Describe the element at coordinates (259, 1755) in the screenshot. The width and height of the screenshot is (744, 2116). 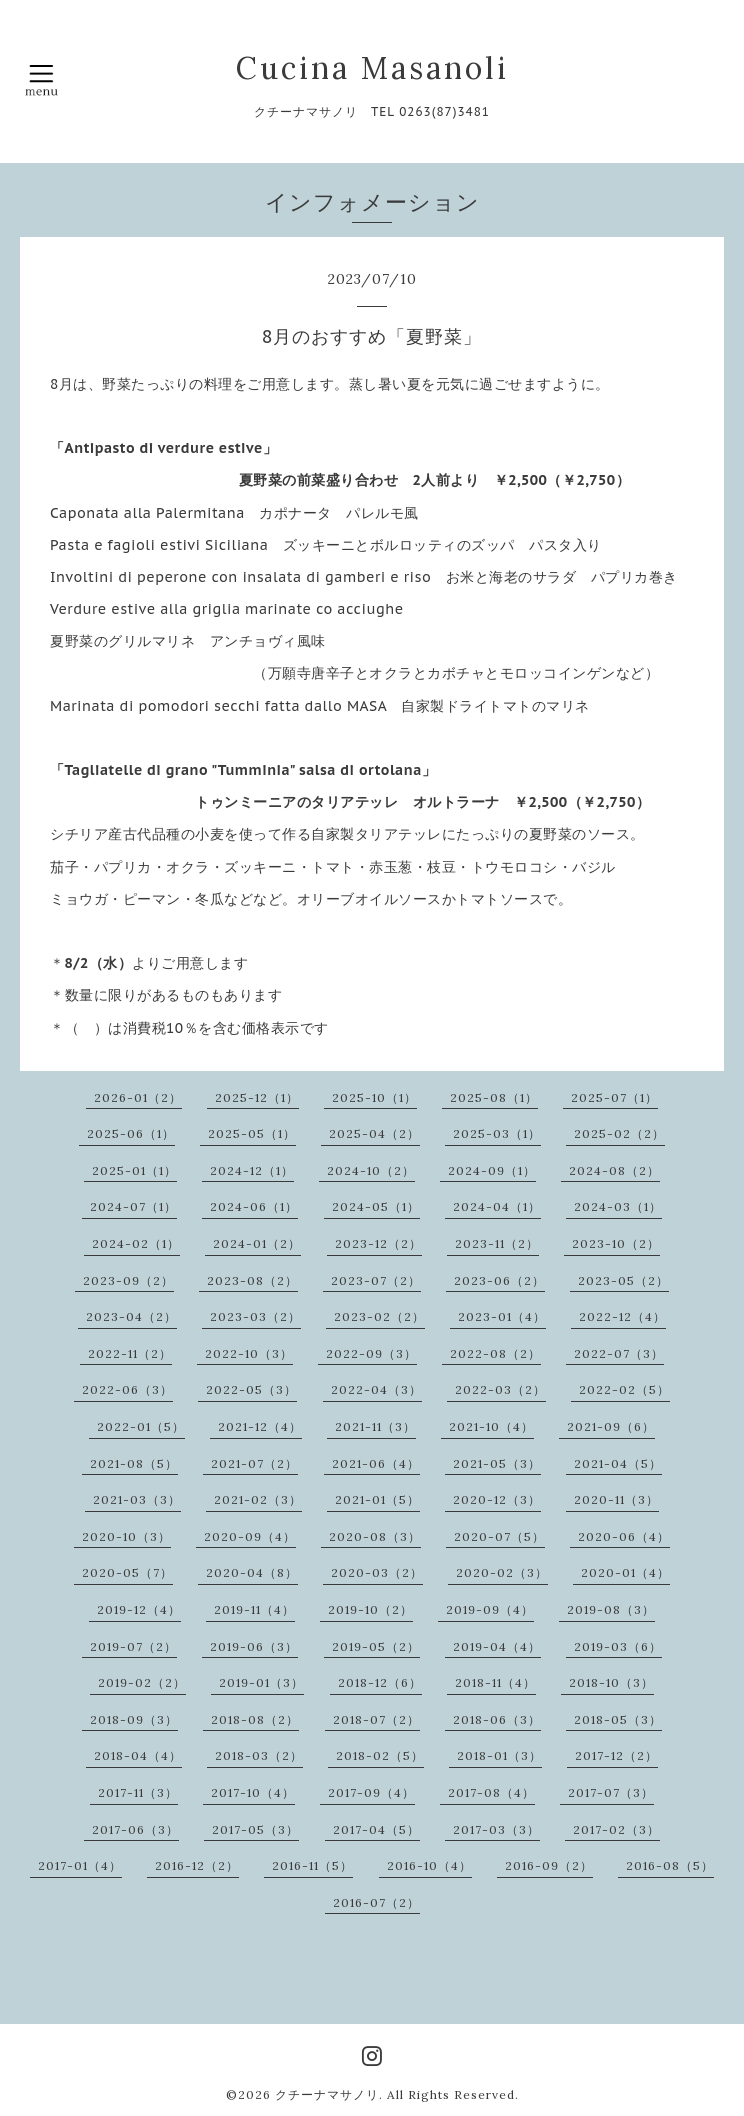
I see `2018-03（2）` at that location.